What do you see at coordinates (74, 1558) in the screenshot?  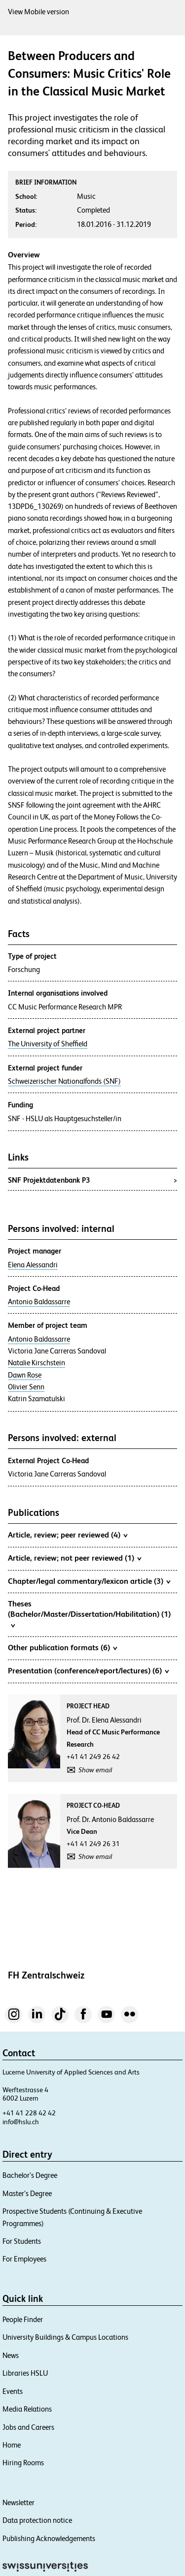 I see `Article, review; not peer reviewed (1)` at bounding box center [74, 1558].